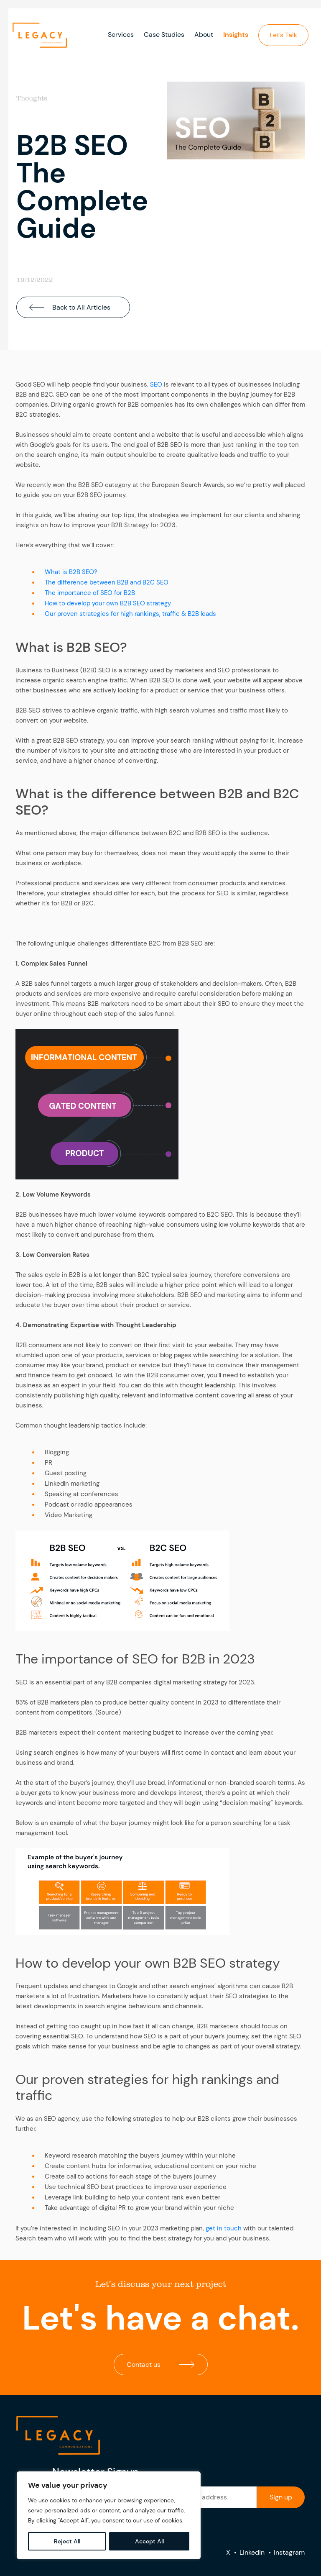 Image resolution: width=321 pixels, height=2576 pixels. What do you see at coordinates (121, 34) in the screenshot?
I see `Services` at bounding box center [121, 34].